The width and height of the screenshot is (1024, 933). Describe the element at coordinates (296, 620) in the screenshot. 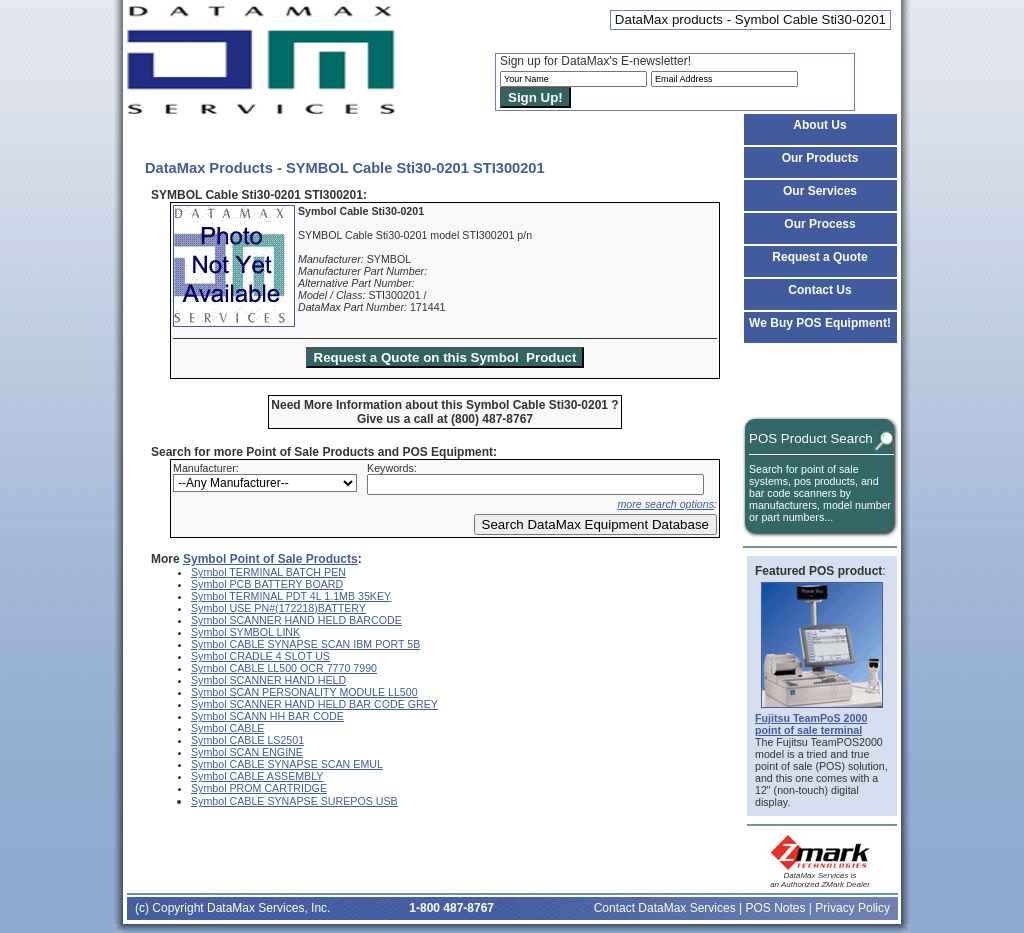

I see `Symbol SCANNER HAND HELD BARCODE` at that location.